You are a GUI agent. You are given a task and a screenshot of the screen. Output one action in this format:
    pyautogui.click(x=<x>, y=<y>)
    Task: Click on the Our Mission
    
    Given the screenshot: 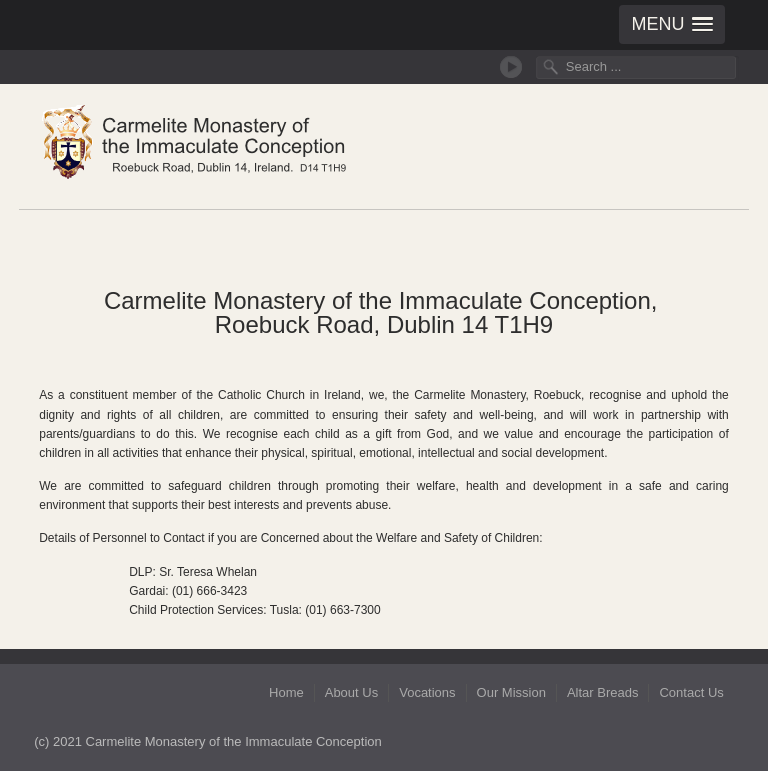 What is the action you would take?
    pyautogui.click(x=511, y=692)
    